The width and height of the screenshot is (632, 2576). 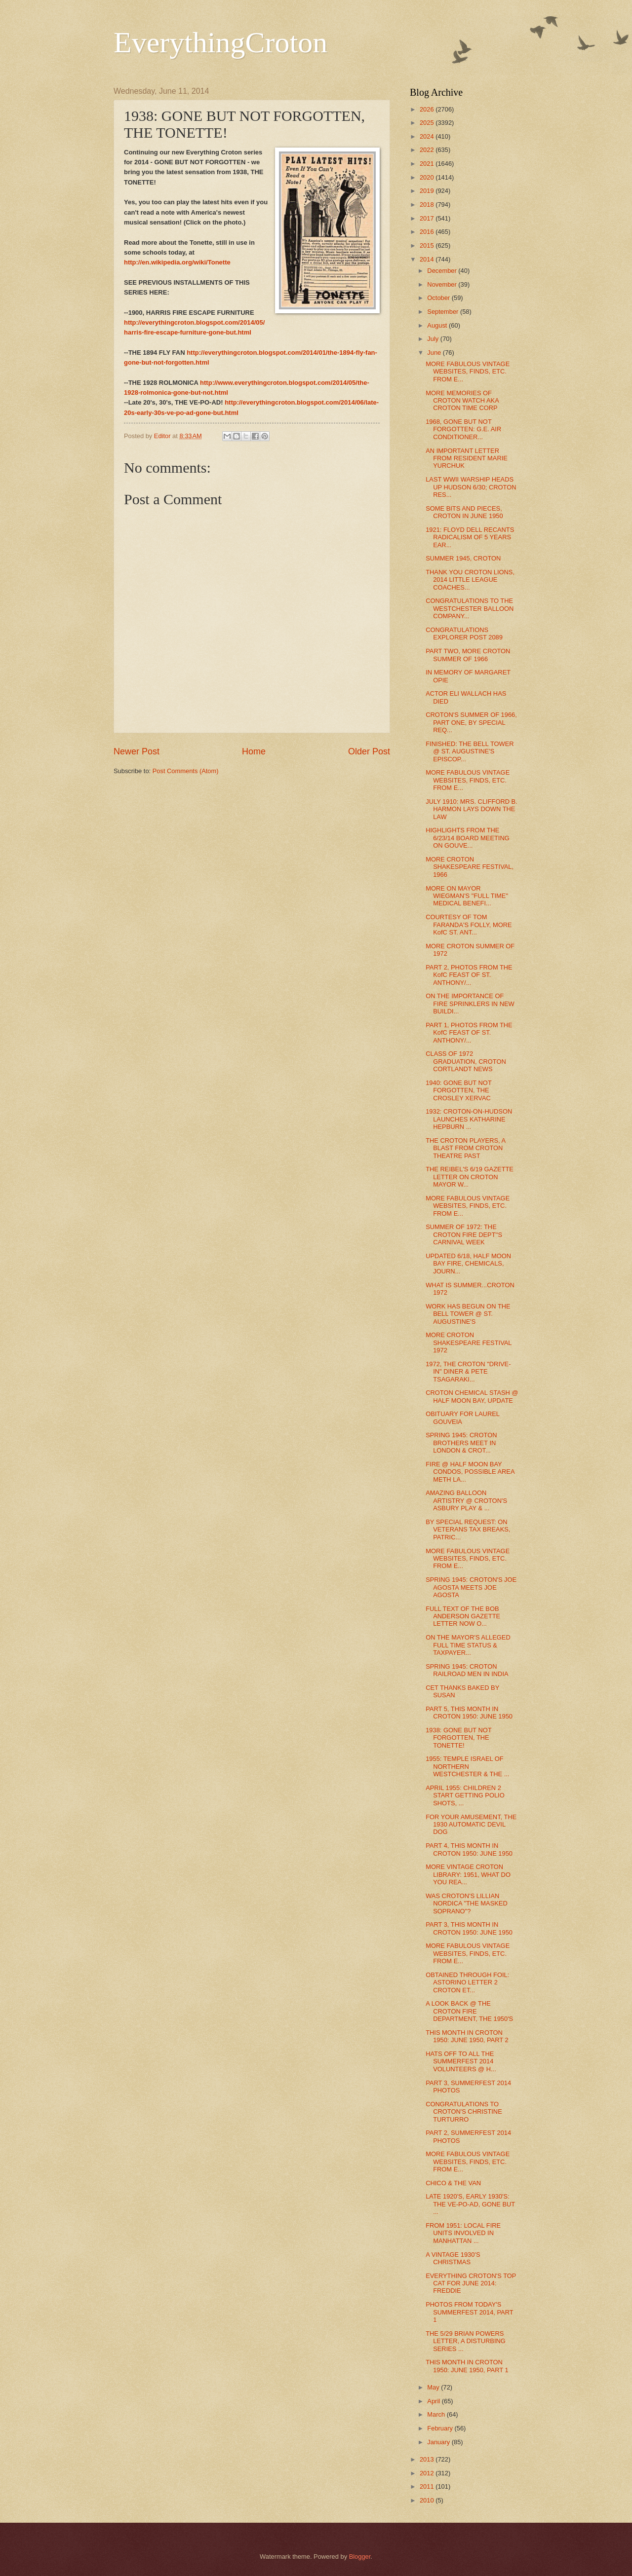 I want to click on MORE FABULOUS VINTAGE WEBSITES, FINDS, ETC. FROM E..., so click(x=468, y=371).